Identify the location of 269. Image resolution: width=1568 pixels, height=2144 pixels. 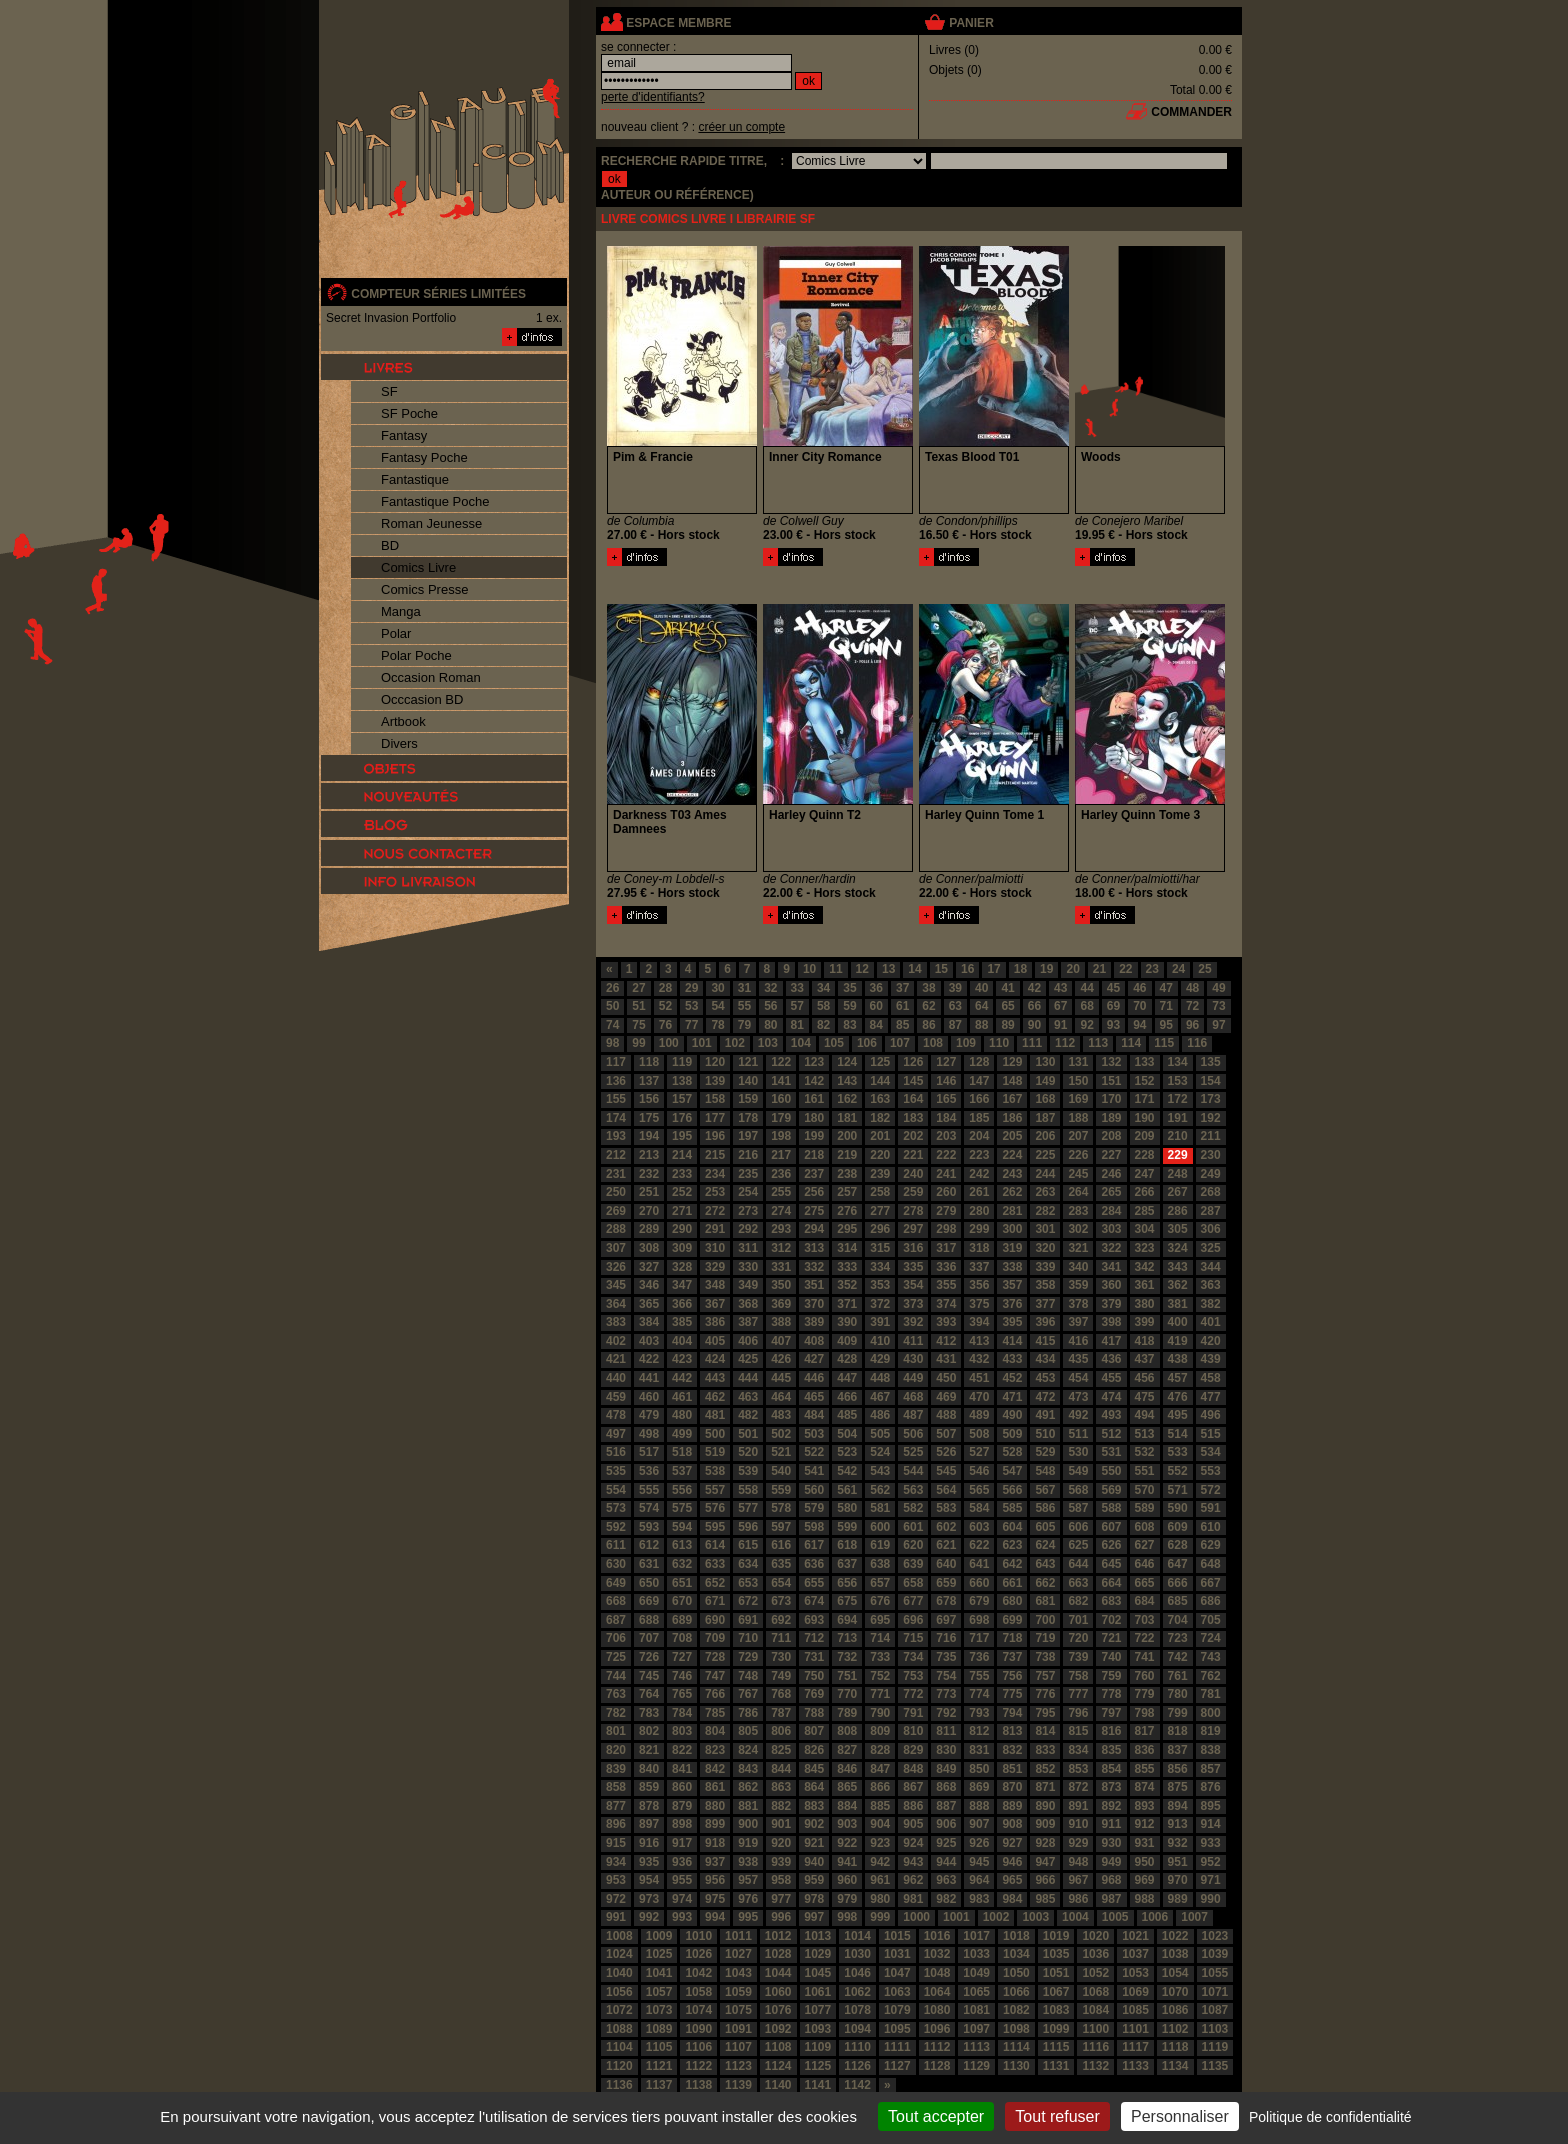
(616, 1211).